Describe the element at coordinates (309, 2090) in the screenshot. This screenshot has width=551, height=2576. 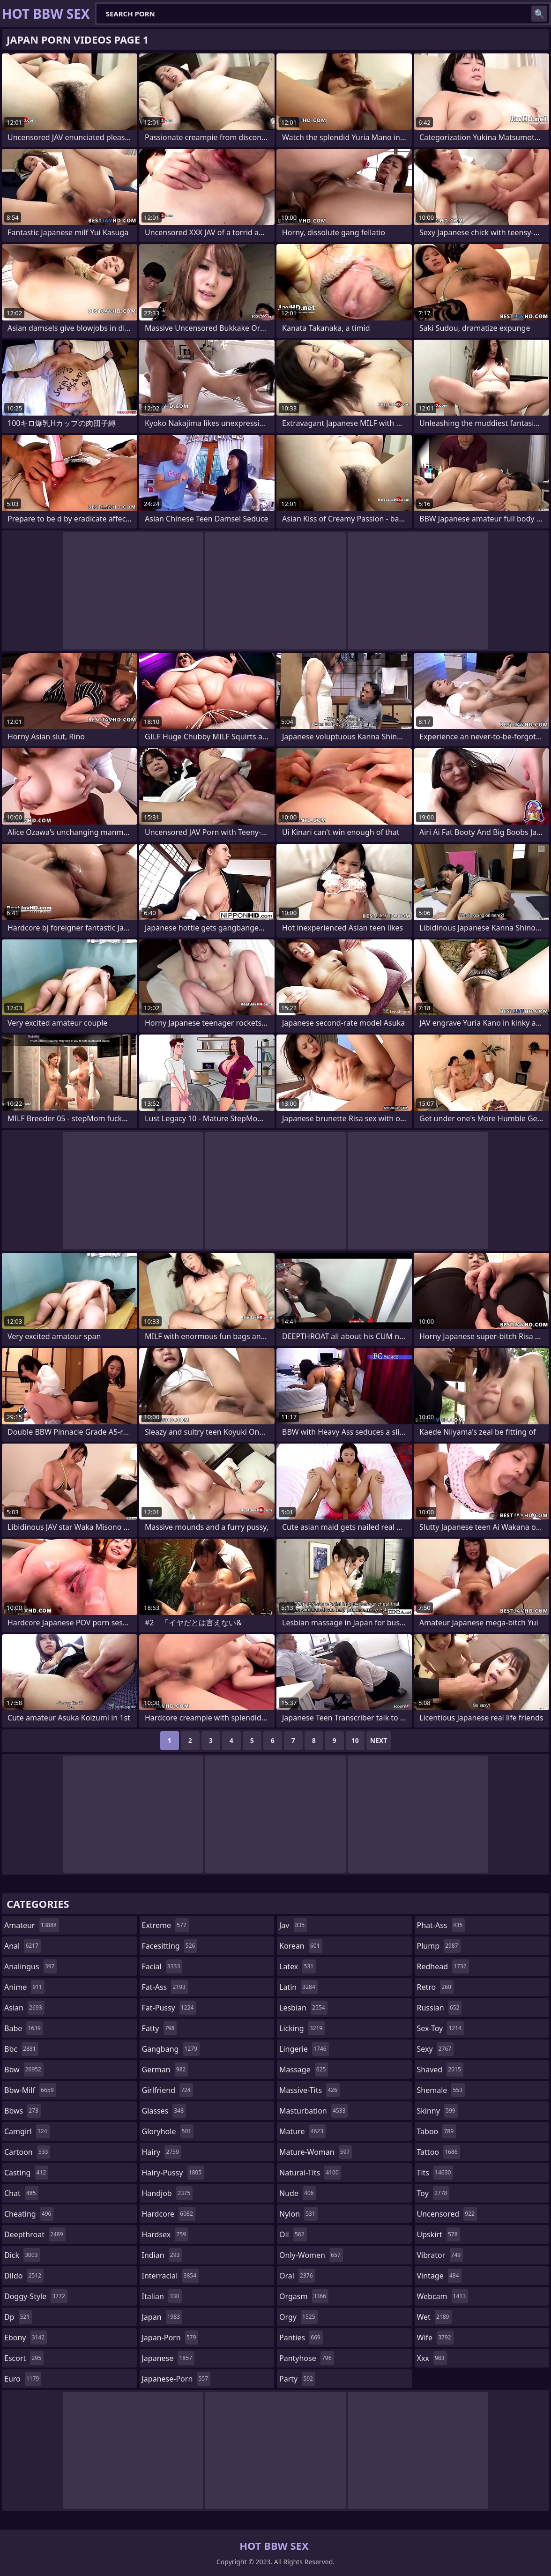
I see `massive-tits` at that location.